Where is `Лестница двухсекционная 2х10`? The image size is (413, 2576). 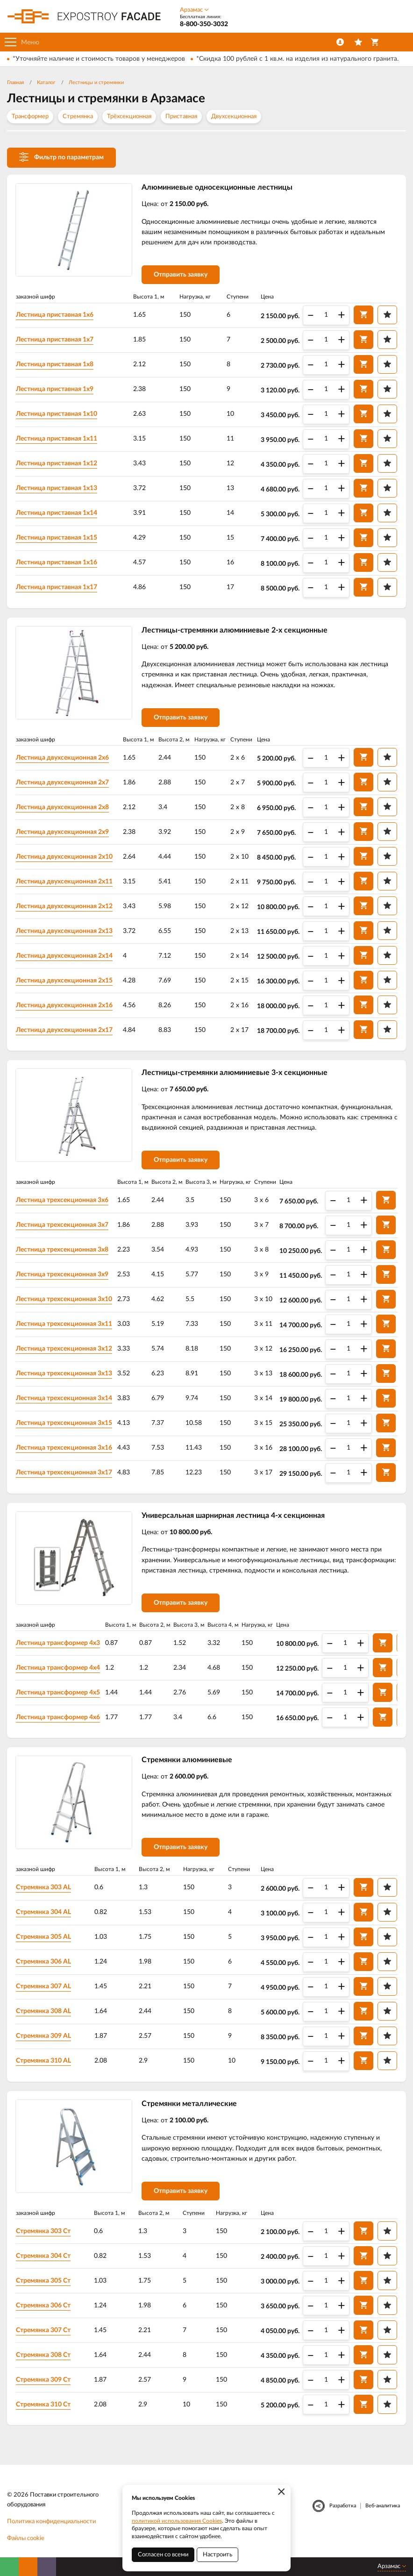 Лестница двухсекционная 2х10 is located at coordinates (64, 857).